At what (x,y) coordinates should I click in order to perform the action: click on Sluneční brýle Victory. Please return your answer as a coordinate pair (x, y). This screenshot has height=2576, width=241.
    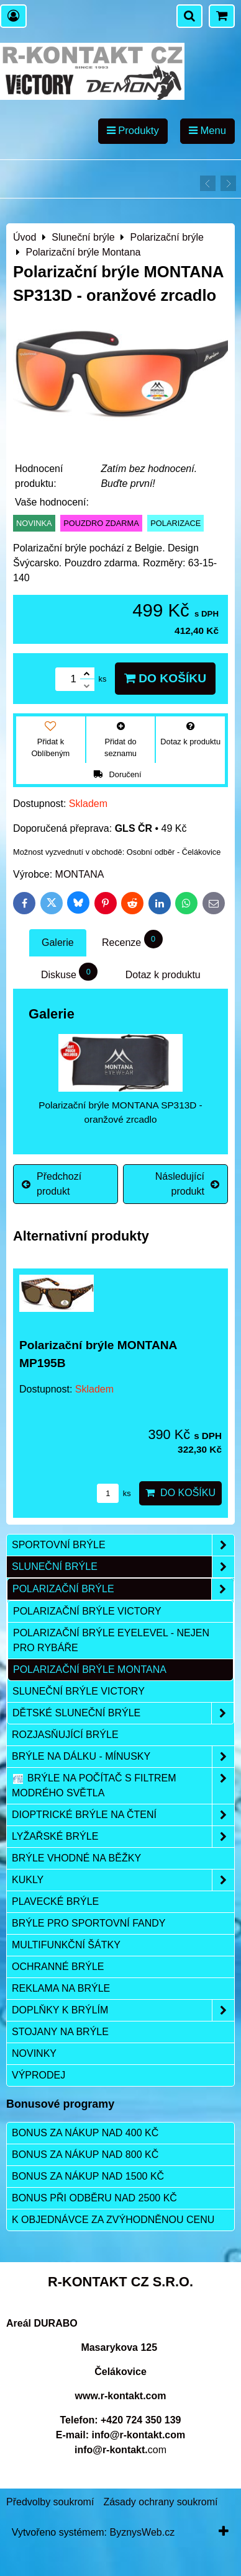
    Looking at the image, I should click on (78, 1691).